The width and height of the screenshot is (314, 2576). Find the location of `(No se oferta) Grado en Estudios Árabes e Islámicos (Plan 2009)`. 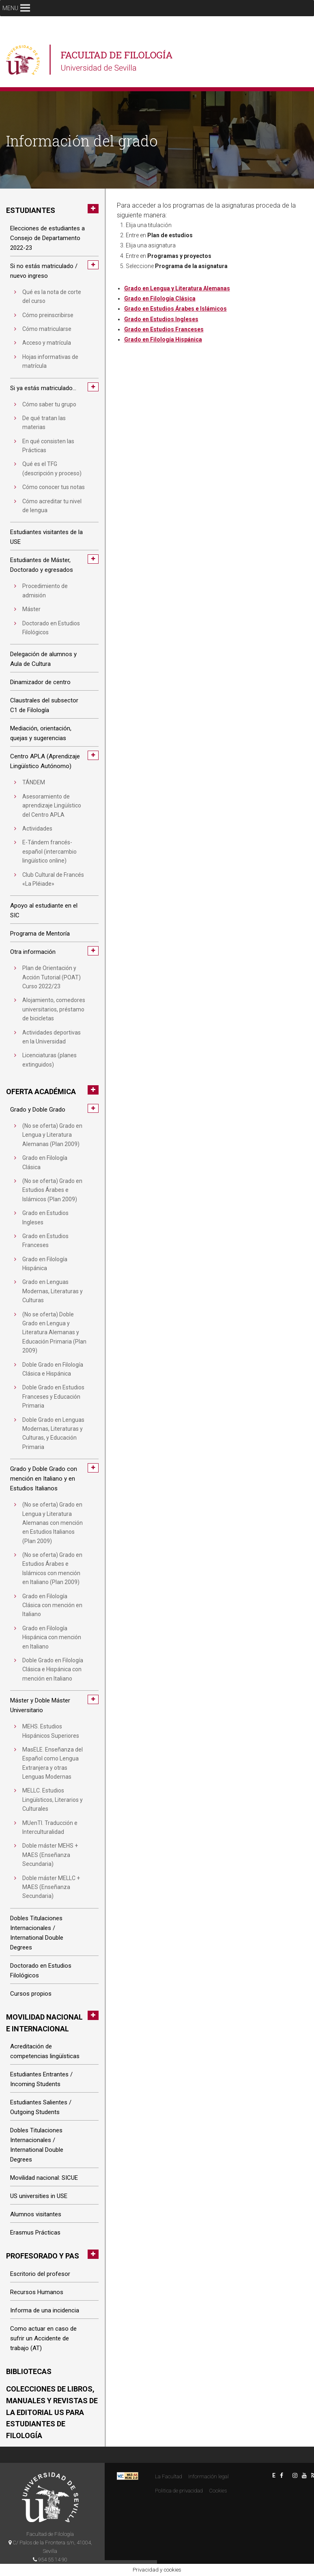

(No se oferta) Grado en Estudios Árabes e Islámicos (Plan 2009) is located at coordinates (52, 1190).